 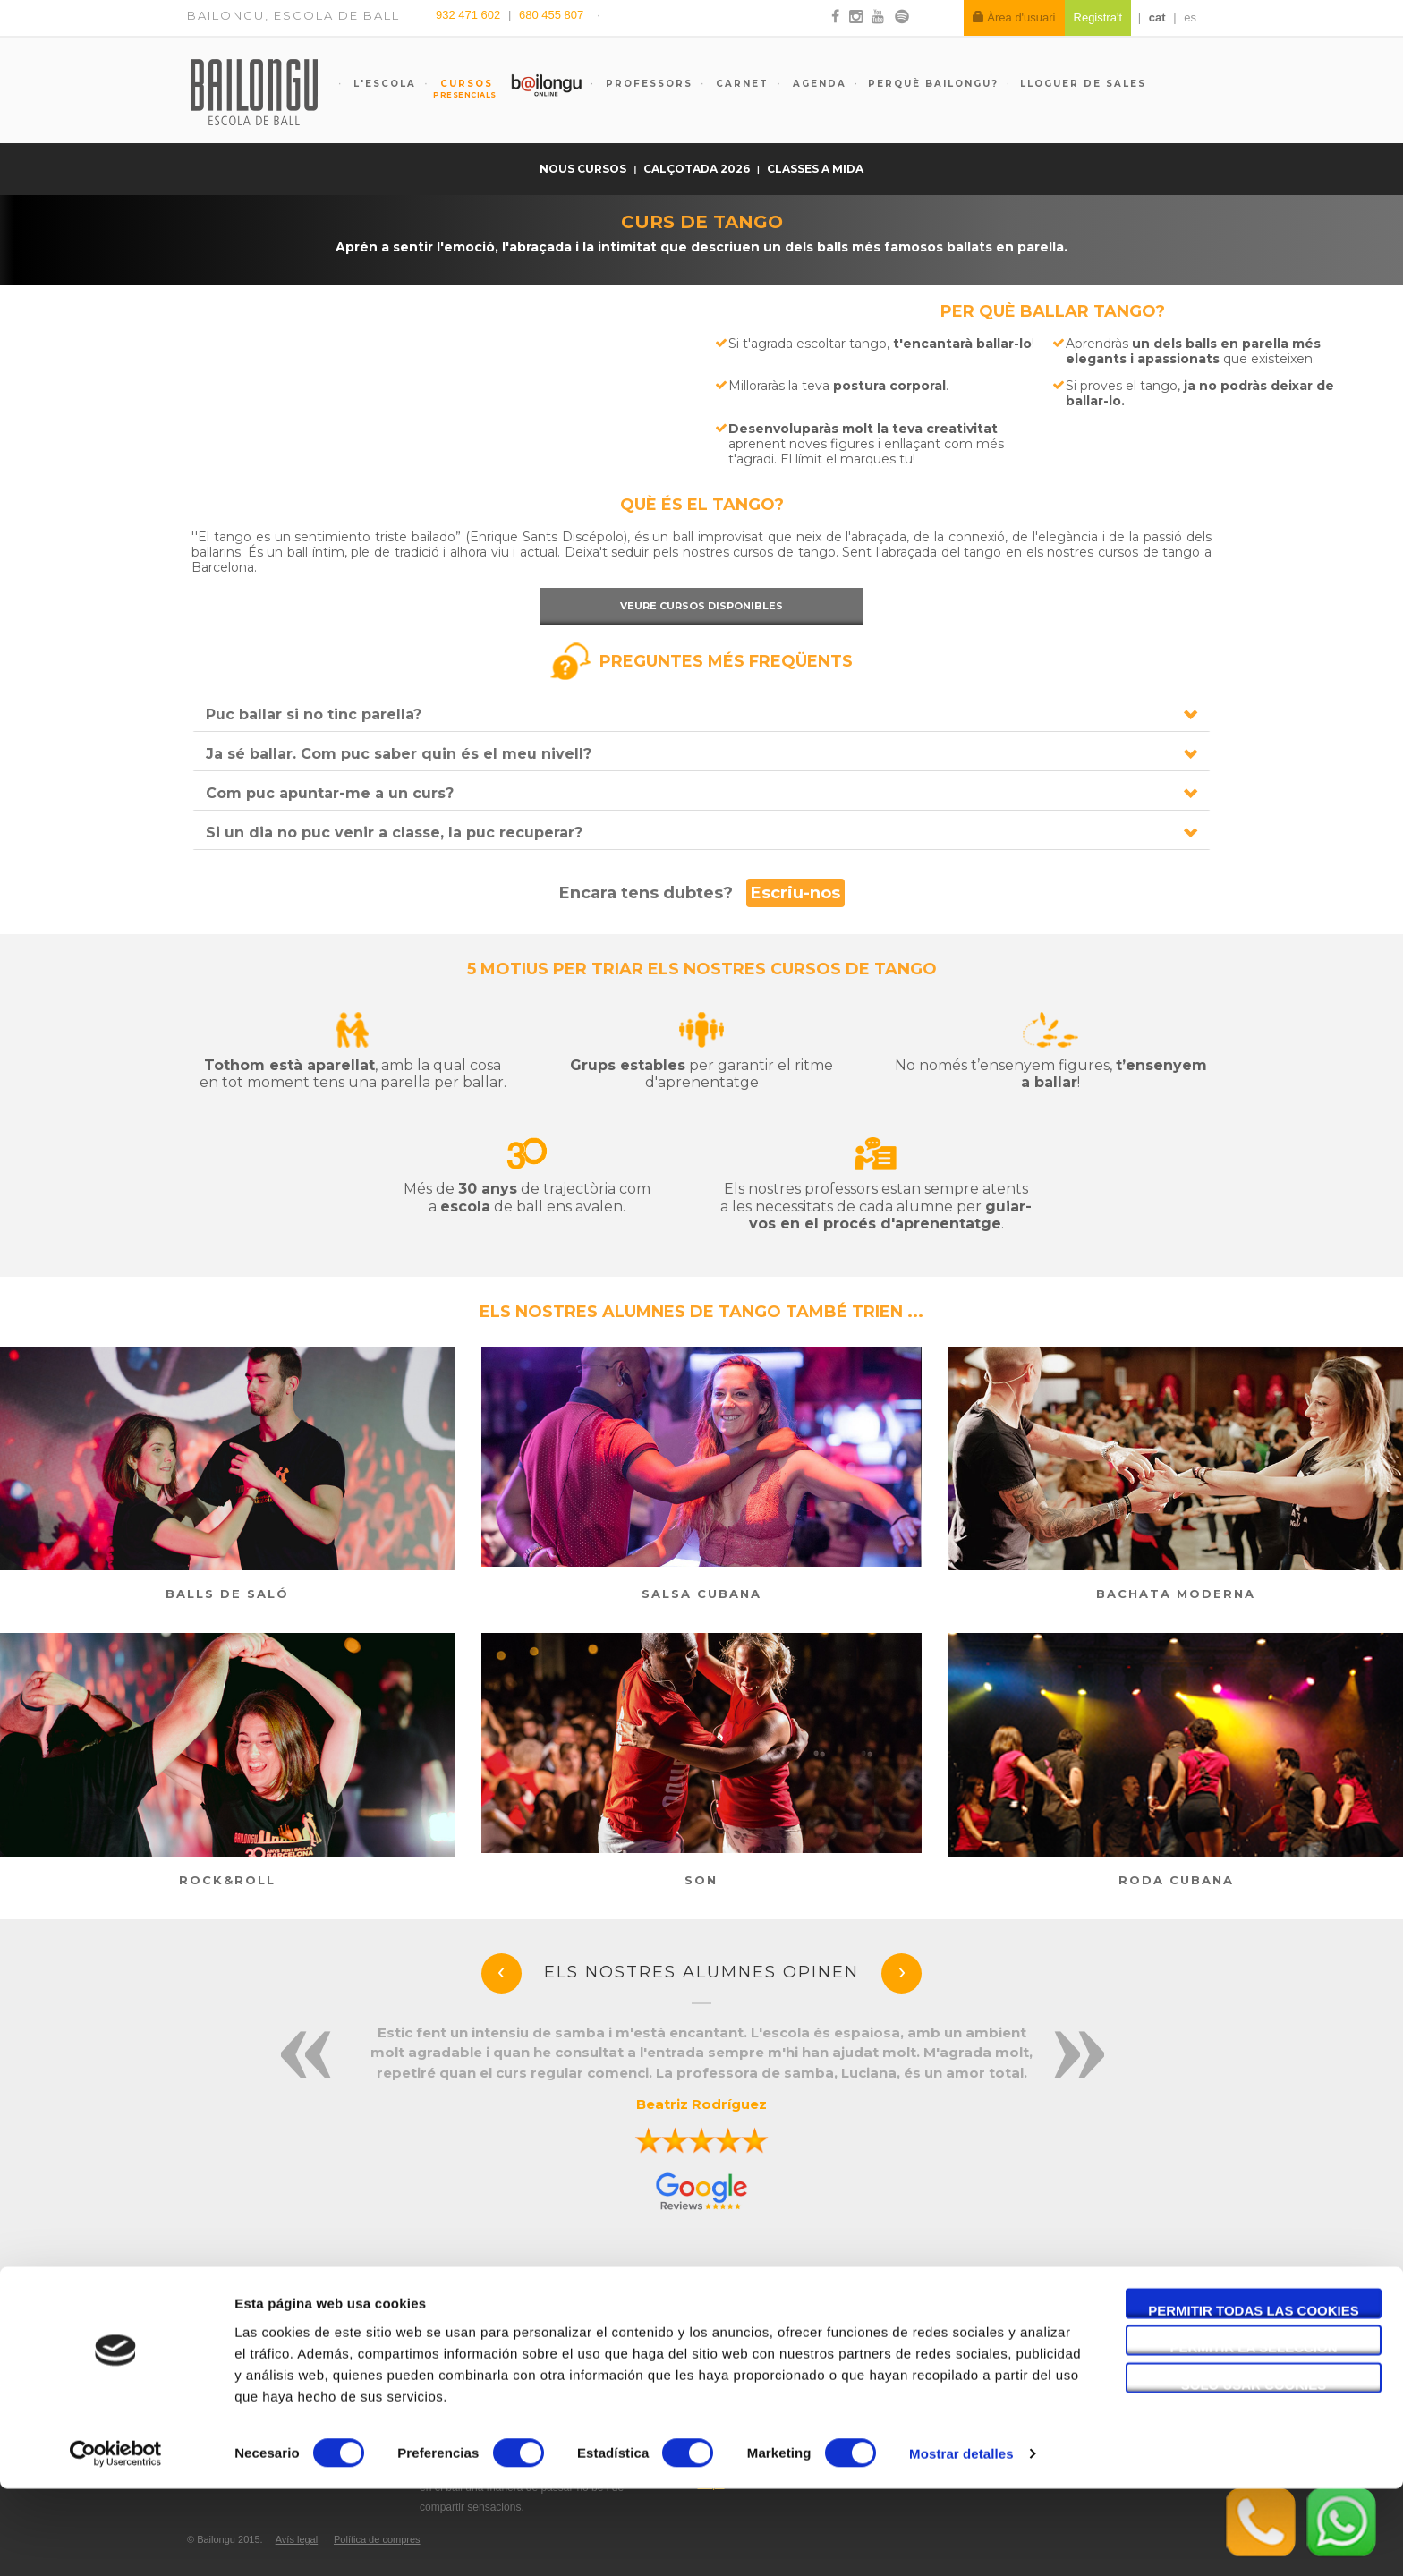 I want to click on es, so click(x=1190, y=17).